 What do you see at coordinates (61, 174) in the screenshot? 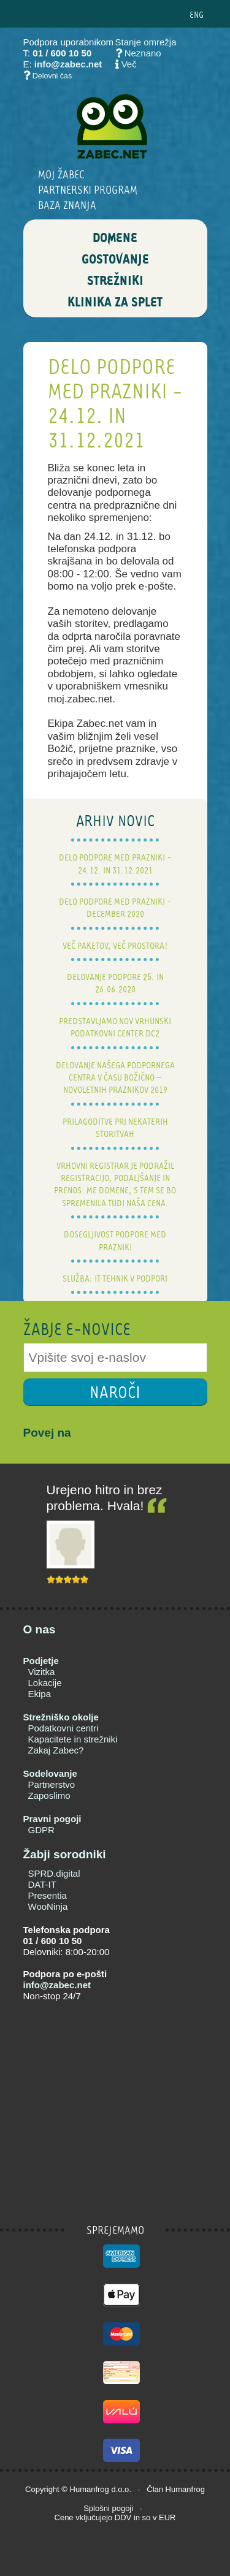
I see `Moj Žabec` at bounding box center [61, 174].